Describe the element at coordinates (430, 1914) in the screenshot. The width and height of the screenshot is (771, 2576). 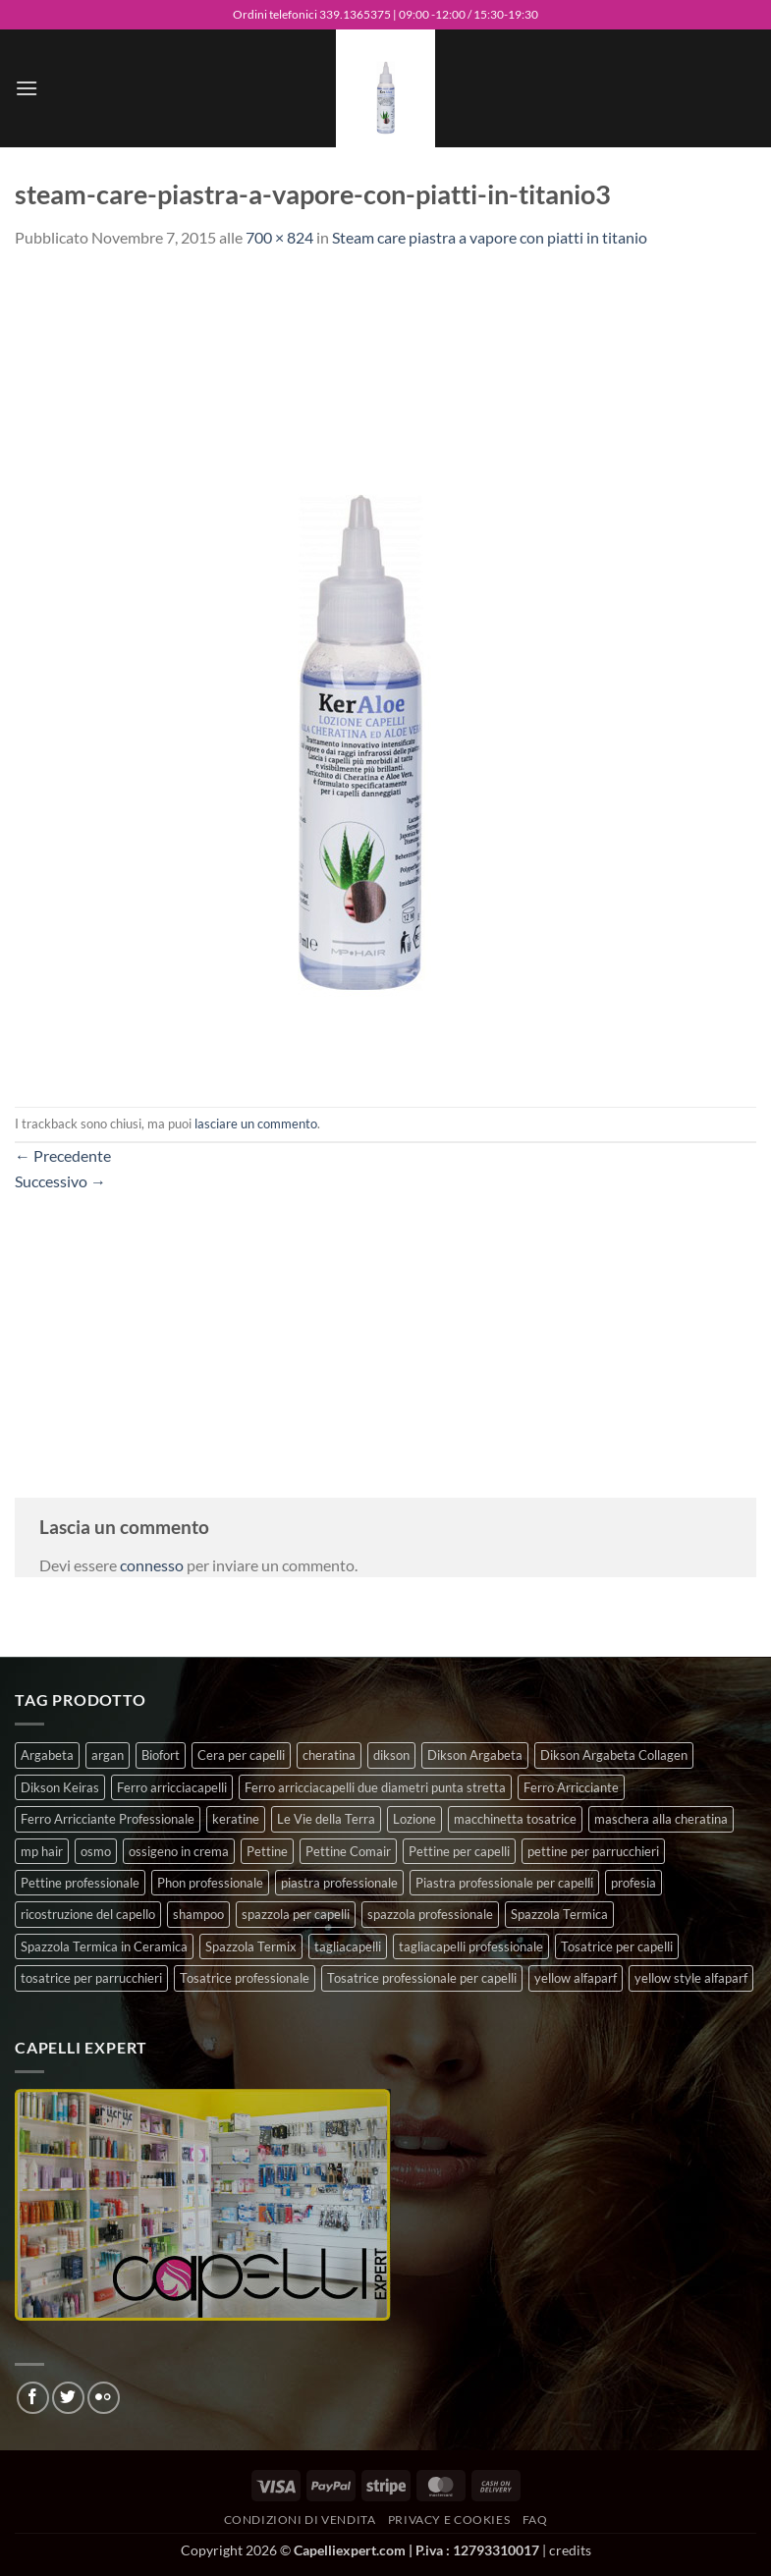
I see `spazzola professionale [spazzola professionale (4 prodotti)]` at that location.